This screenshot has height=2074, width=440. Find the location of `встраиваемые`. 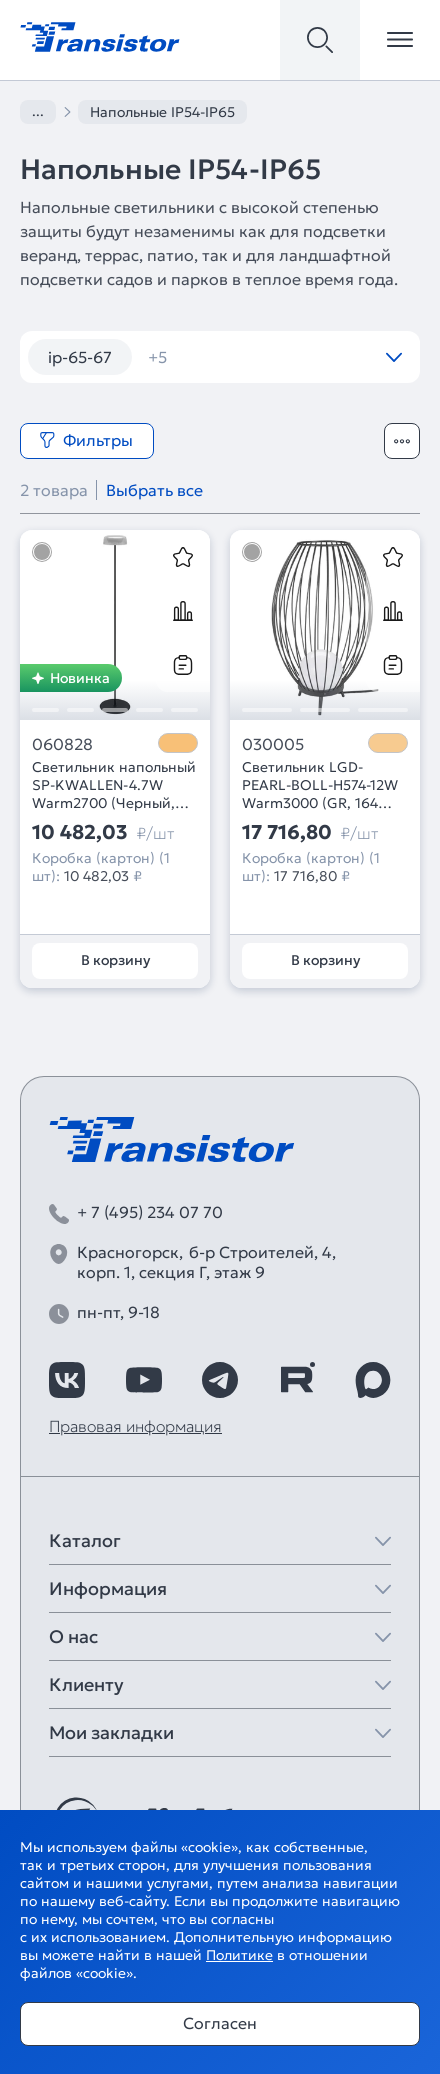

встраиваемые is located at coordinates (217, 357).